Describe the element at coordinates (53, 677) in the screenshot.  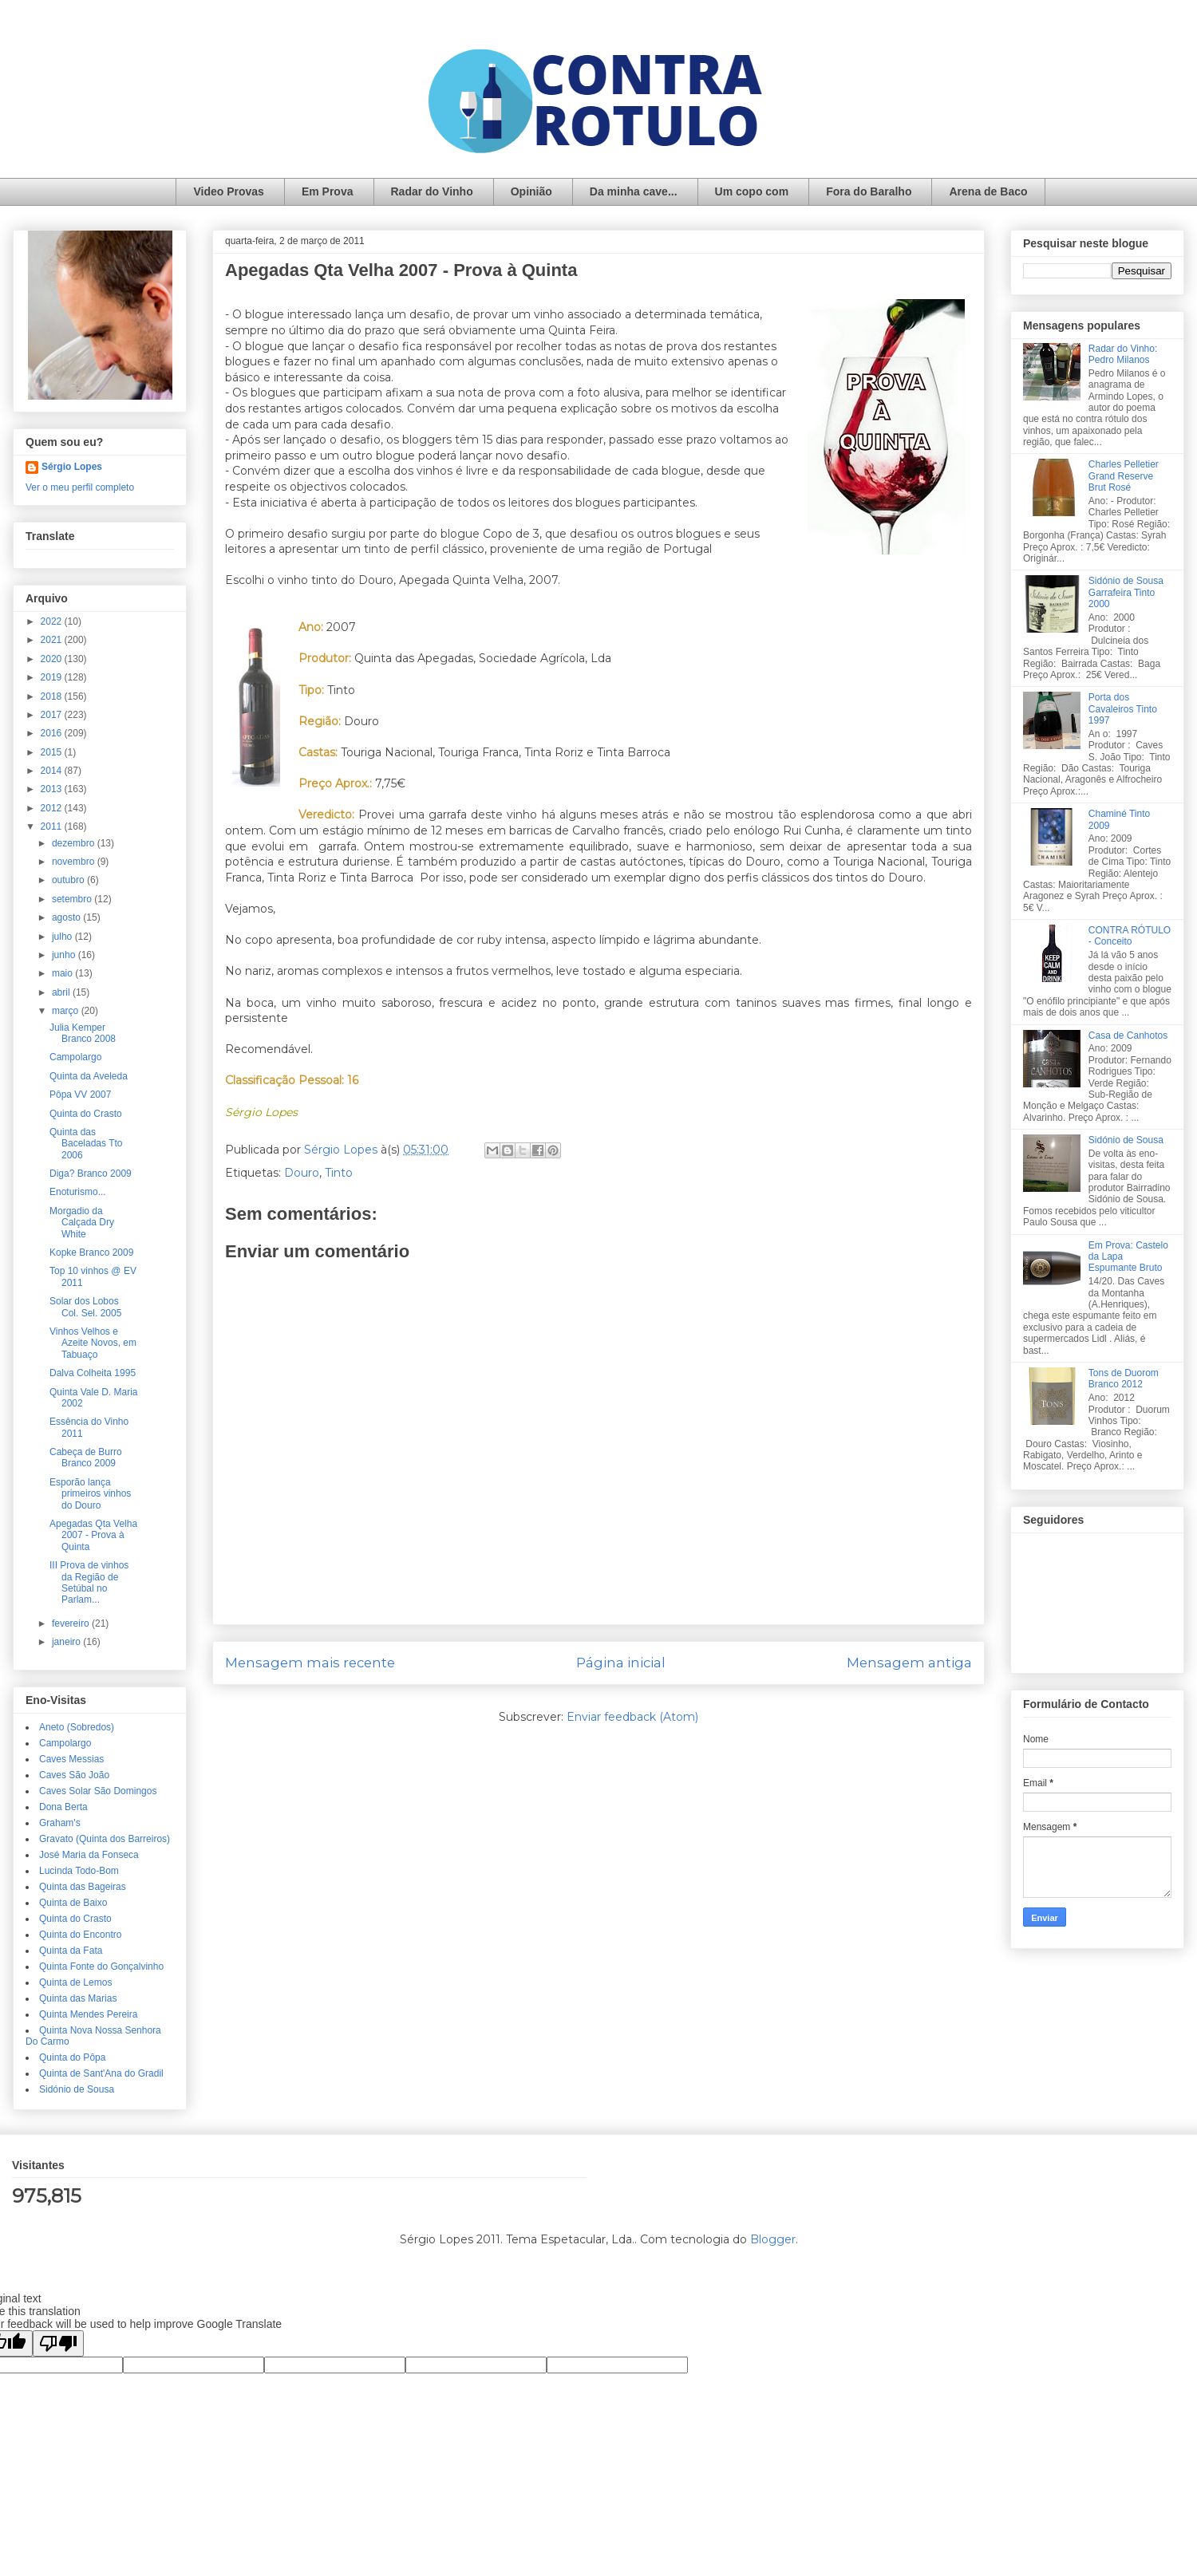
I see `2019` at that location.